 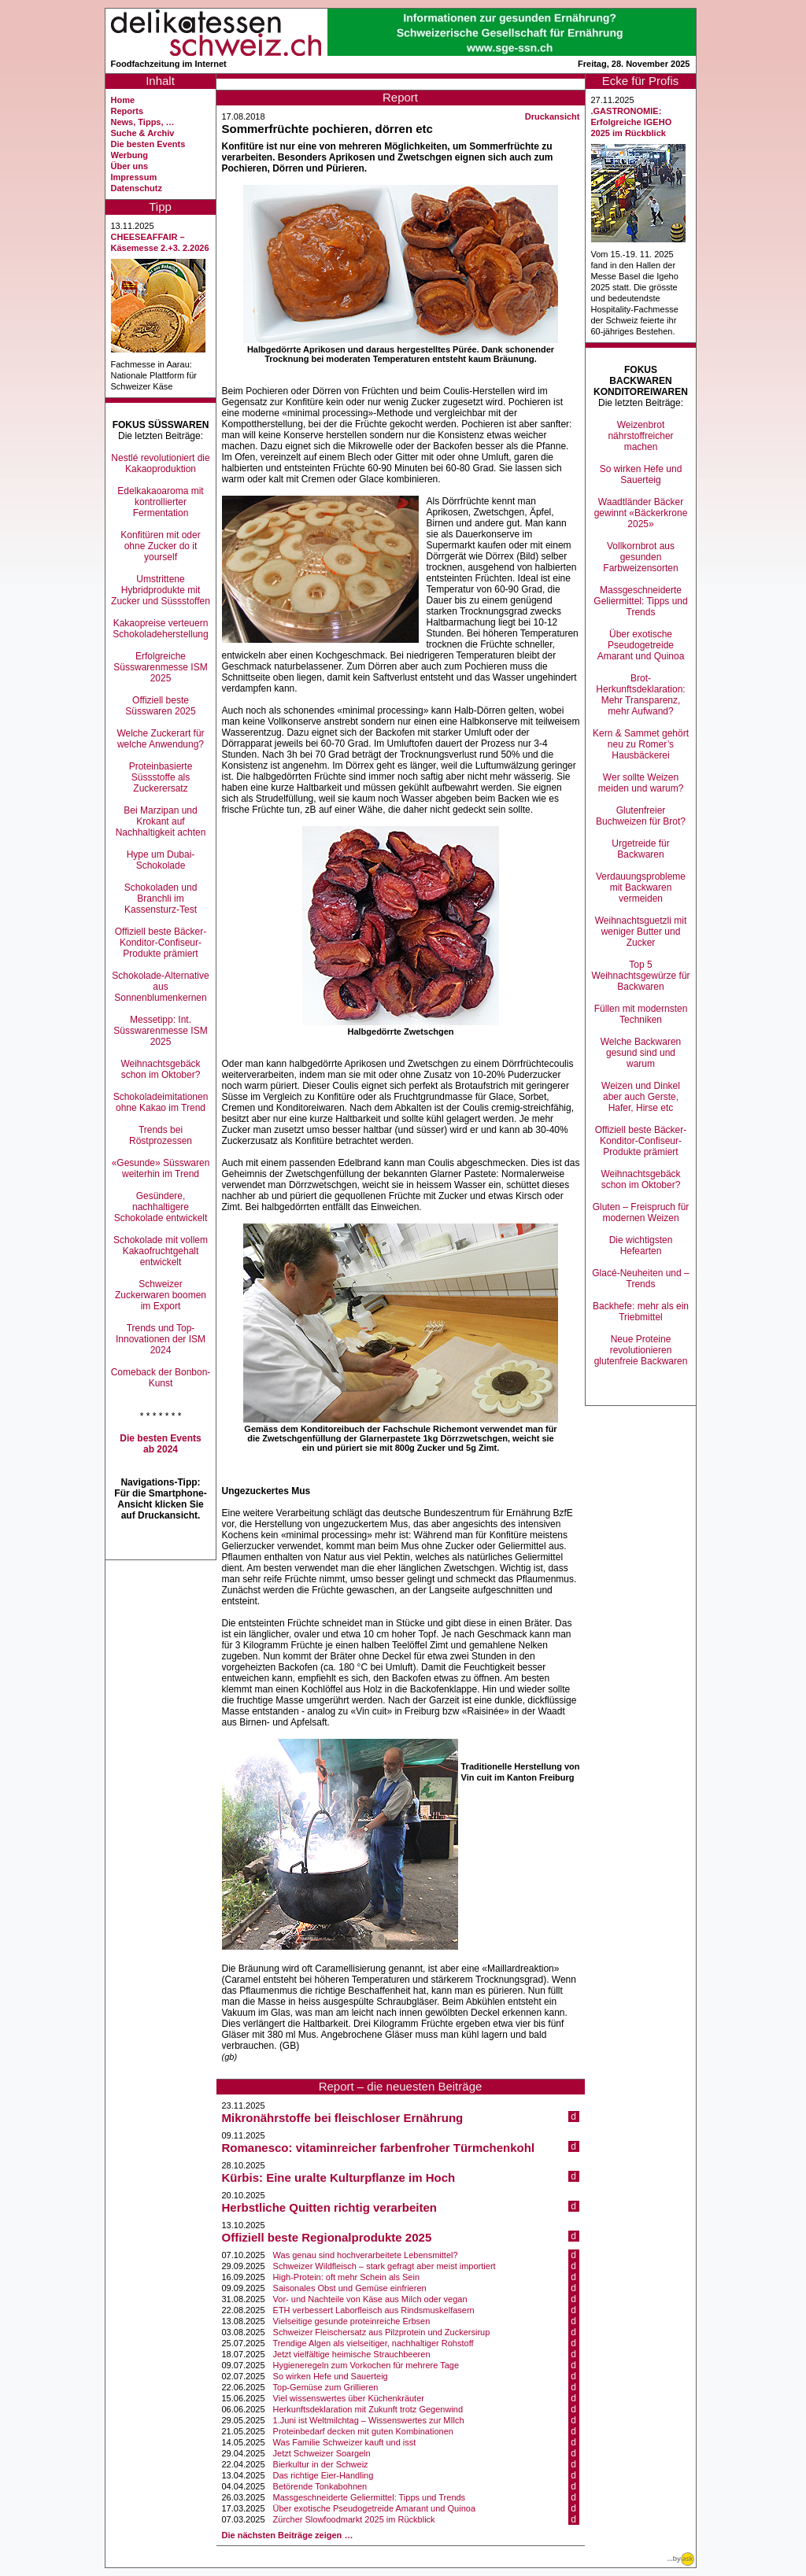 I want to click on Offiziell beste Regionalprodukte 2025, so click(x=327, y=2237).